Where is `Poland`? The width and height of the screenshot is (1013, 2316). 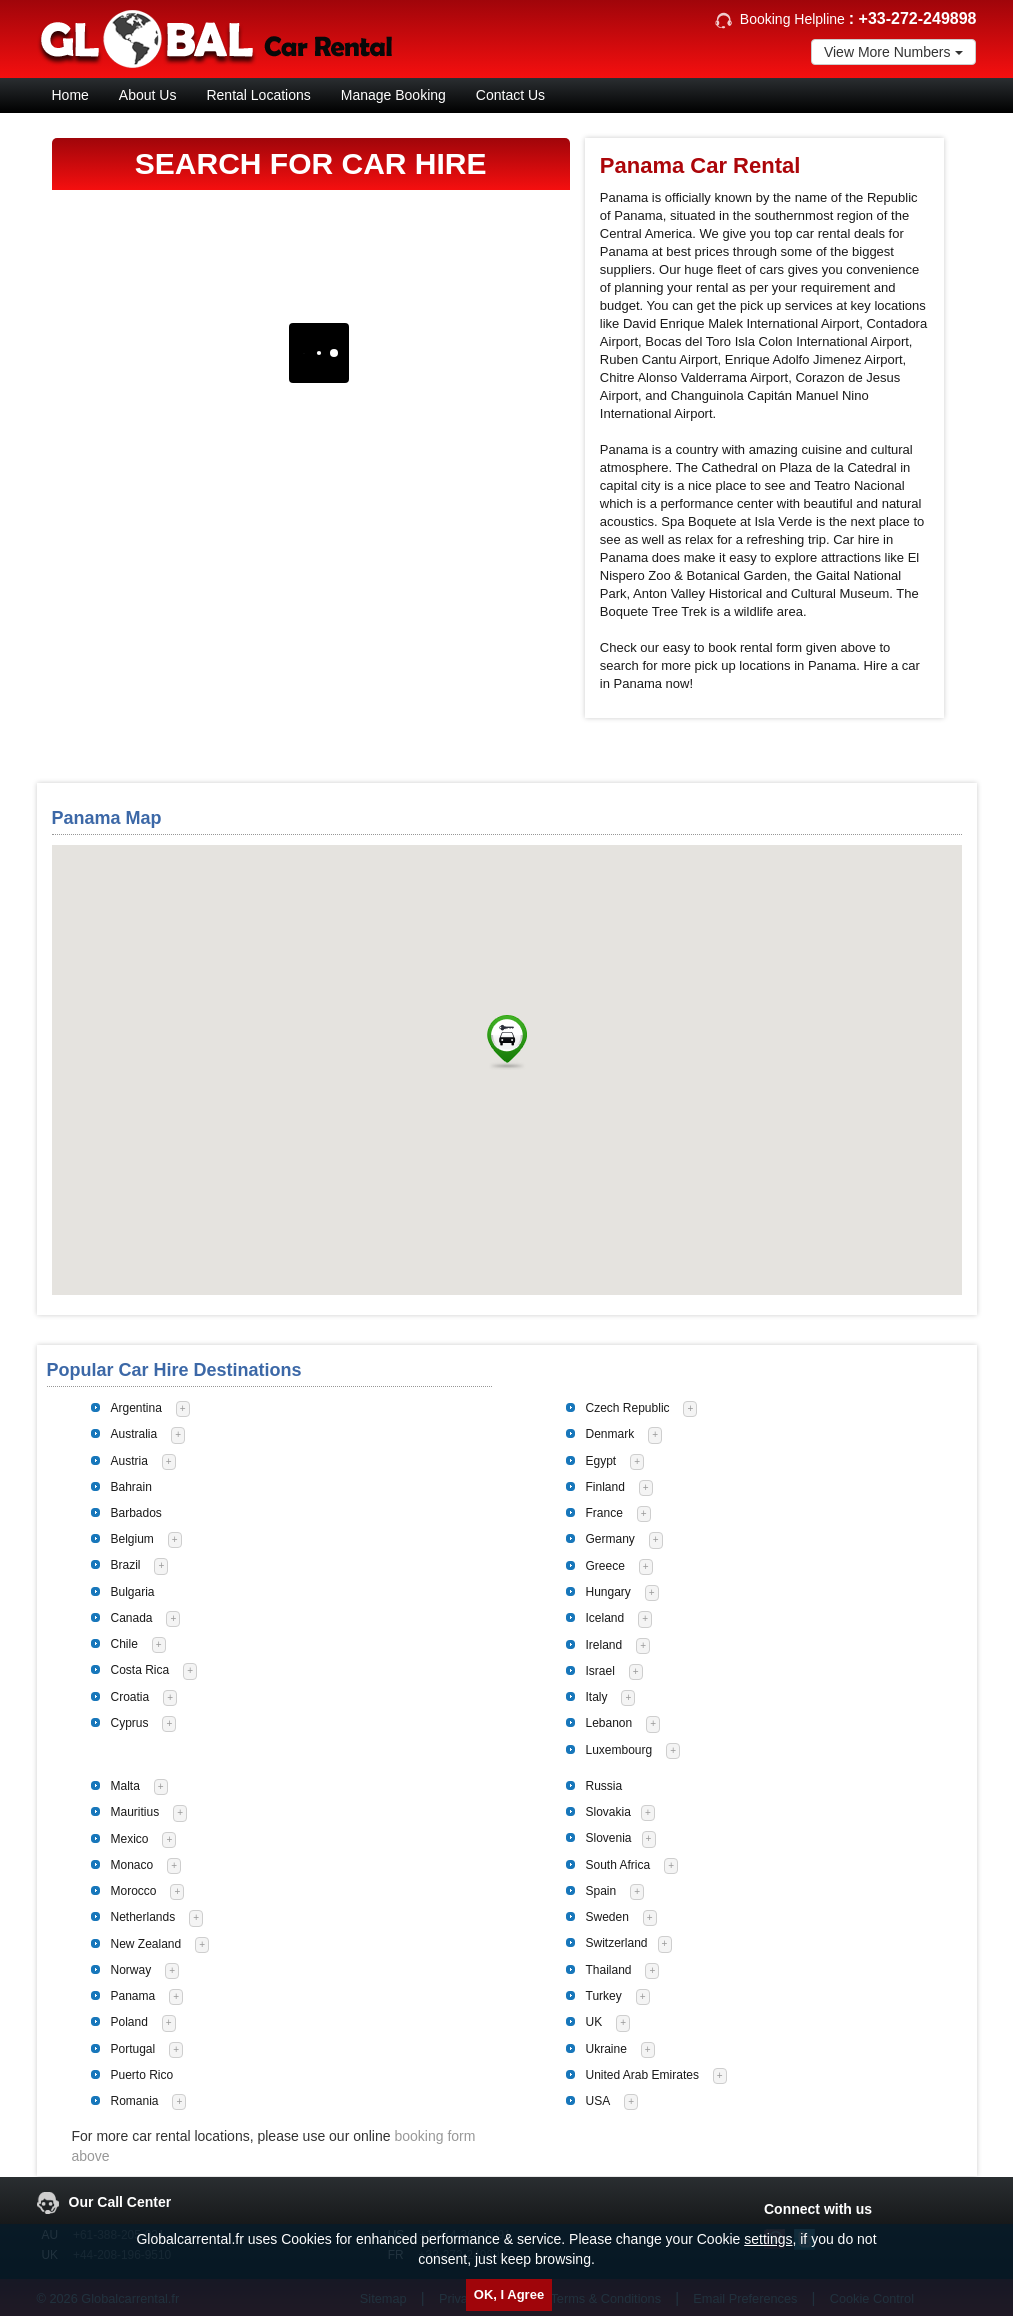 Poland is located at coordinates (129, 2022).